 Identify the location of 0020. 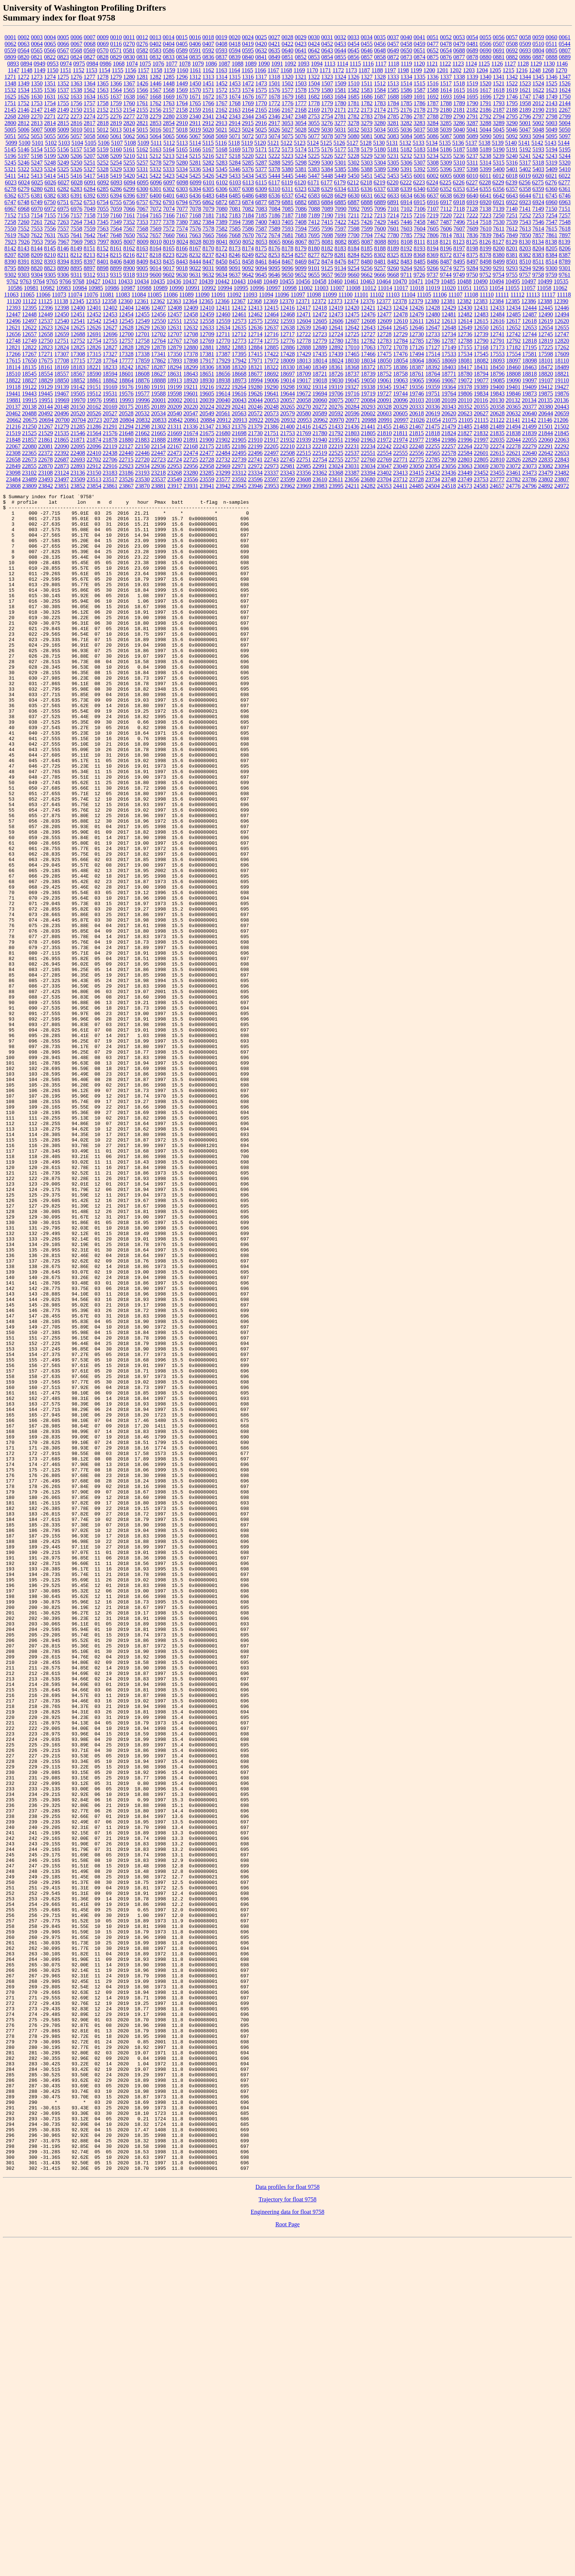
(235, 37).